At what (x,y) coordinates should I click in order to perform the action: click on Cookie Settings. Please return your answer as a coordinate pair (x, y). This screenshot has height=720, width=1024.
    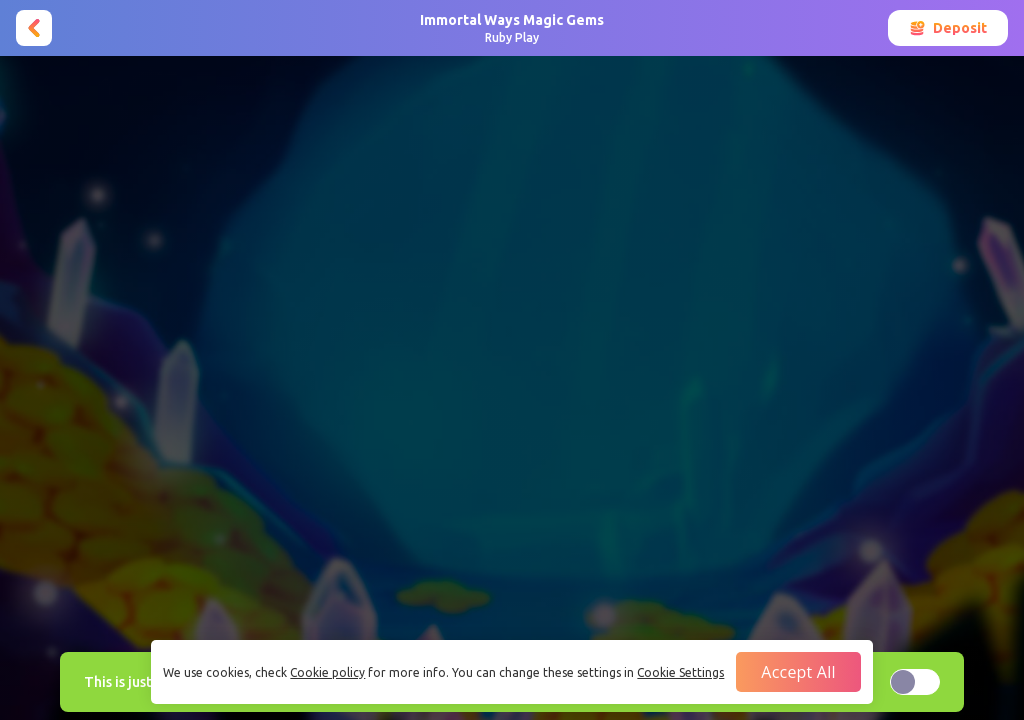
    Looking at the image, I should click on (680, 672).